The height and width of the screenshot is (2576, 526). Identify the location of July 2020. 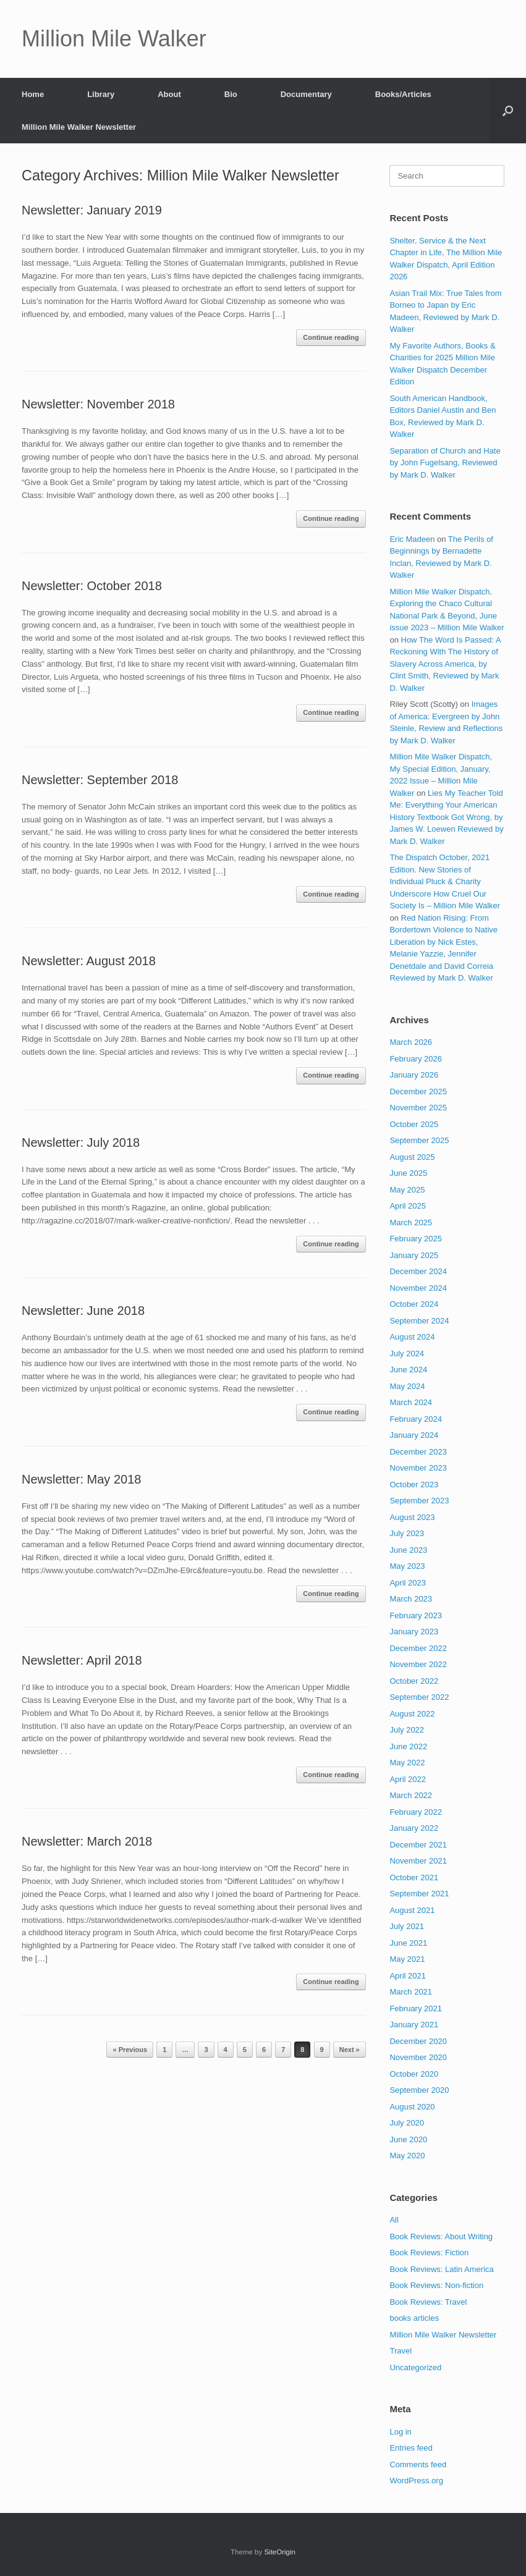
(406, 2122).